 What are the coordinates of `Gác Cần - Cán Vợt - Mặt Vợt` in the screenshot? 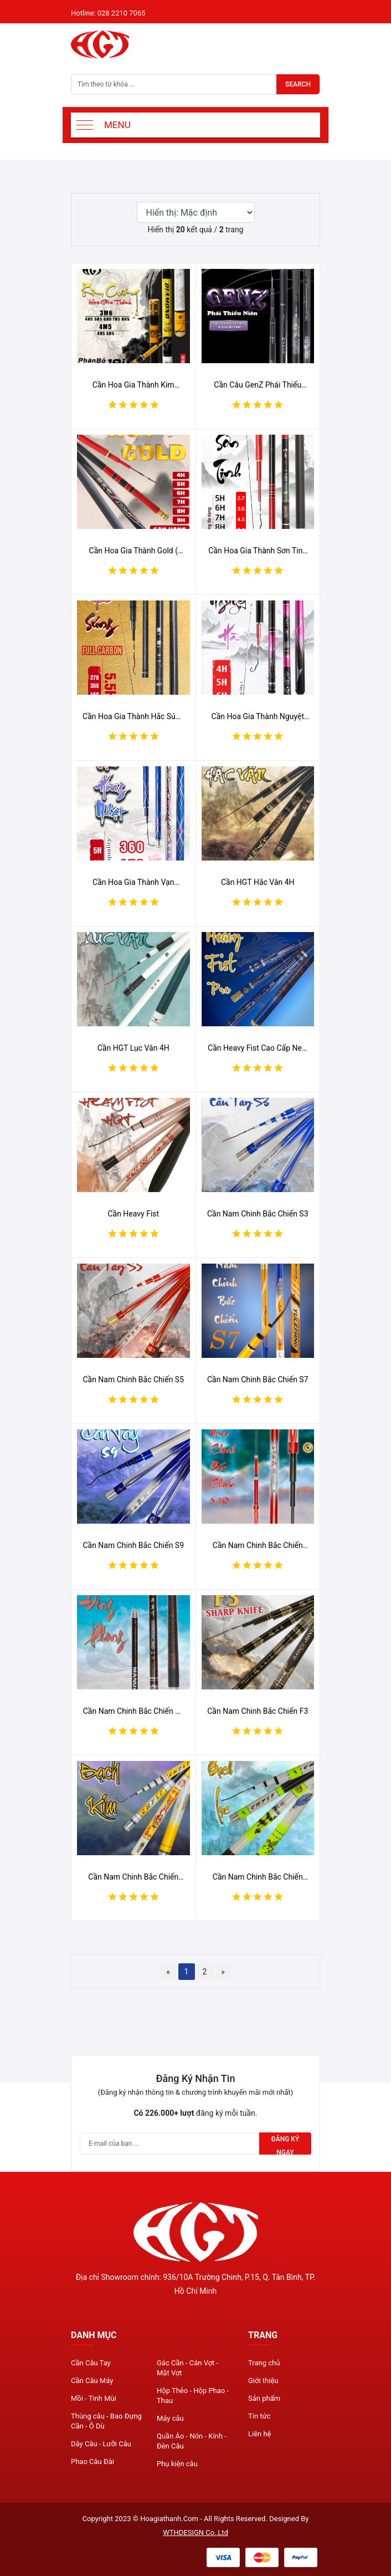 It's located at (187, 2368).